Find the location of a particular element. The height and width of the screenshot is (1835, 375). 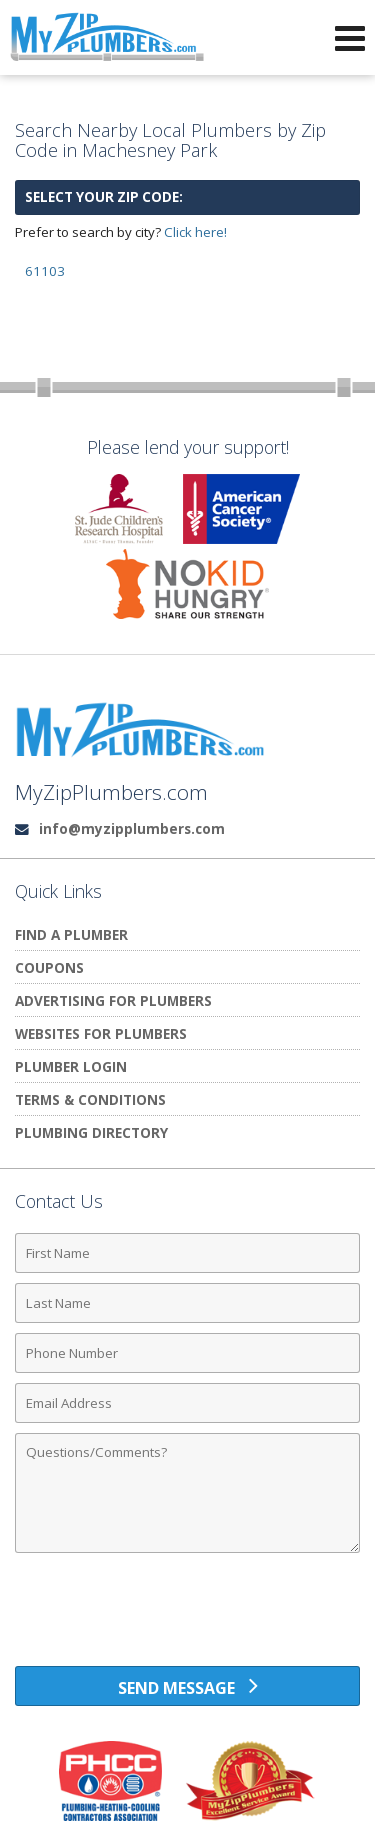

[Last Name] is located at coordinates (187, 1303).